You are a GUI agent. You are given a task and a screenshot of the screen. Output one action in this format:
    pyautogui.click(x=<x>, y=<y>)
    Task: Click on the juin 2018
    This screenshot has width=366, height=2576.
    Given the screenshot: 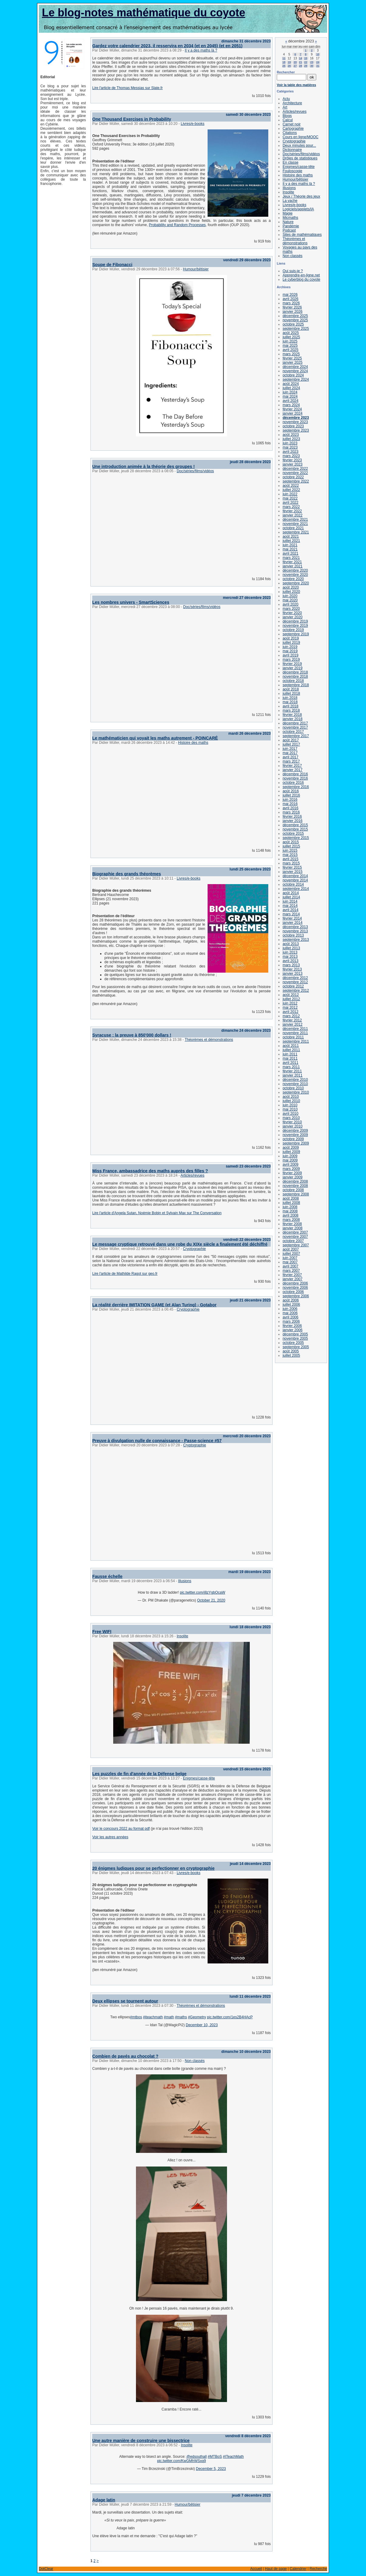 What is the action you would take?
    pyautogui.click(x=290, y=698)
    